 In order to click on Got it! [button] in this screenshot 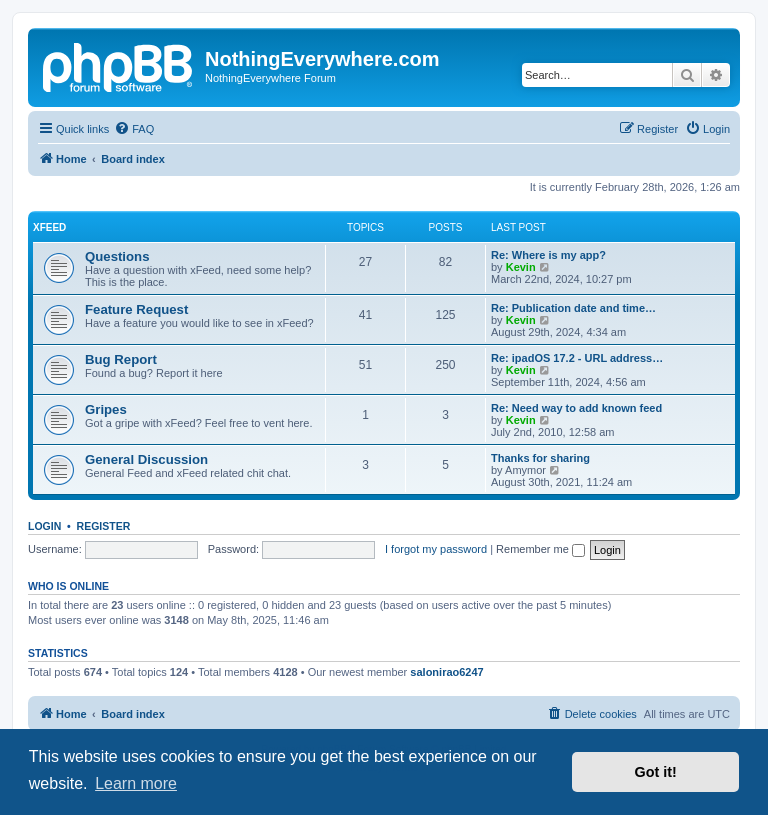, I will do `click(656, 772)`.